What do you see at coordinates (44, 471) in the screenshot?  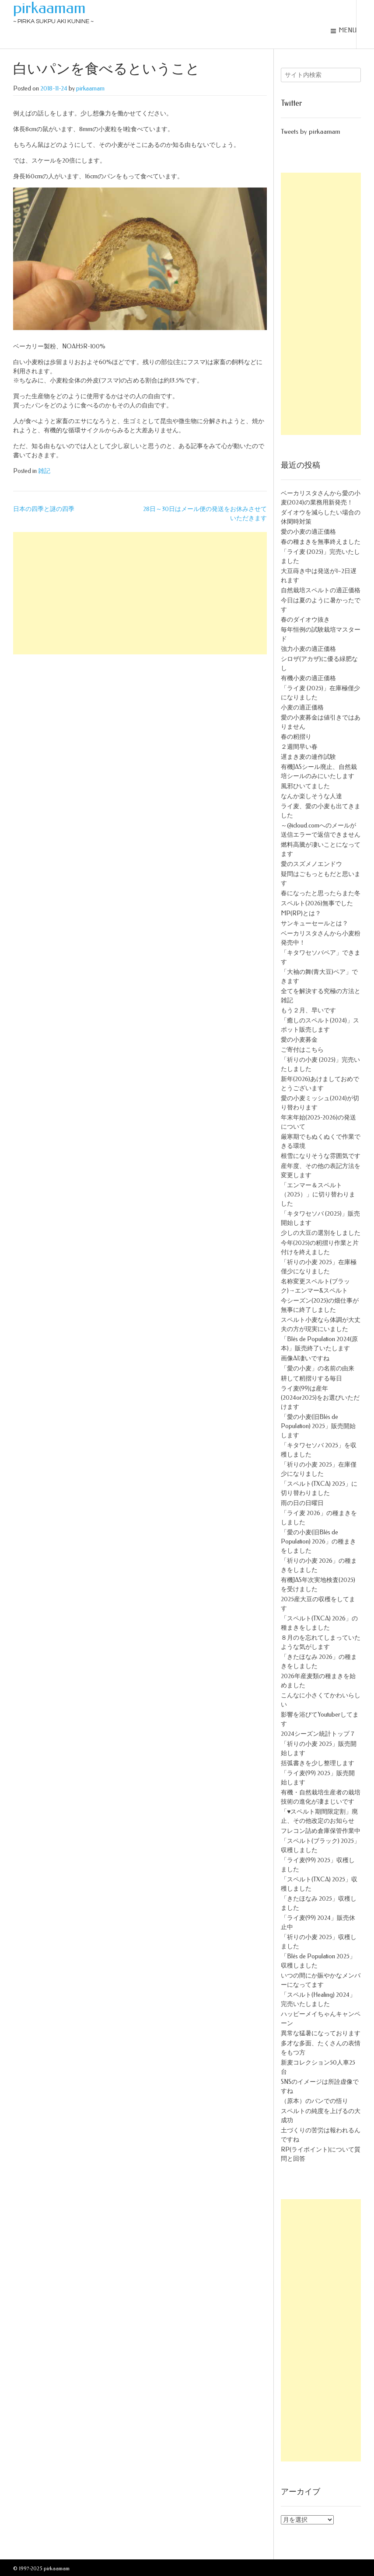 I see `雑記` at bounding box center [44, 471].